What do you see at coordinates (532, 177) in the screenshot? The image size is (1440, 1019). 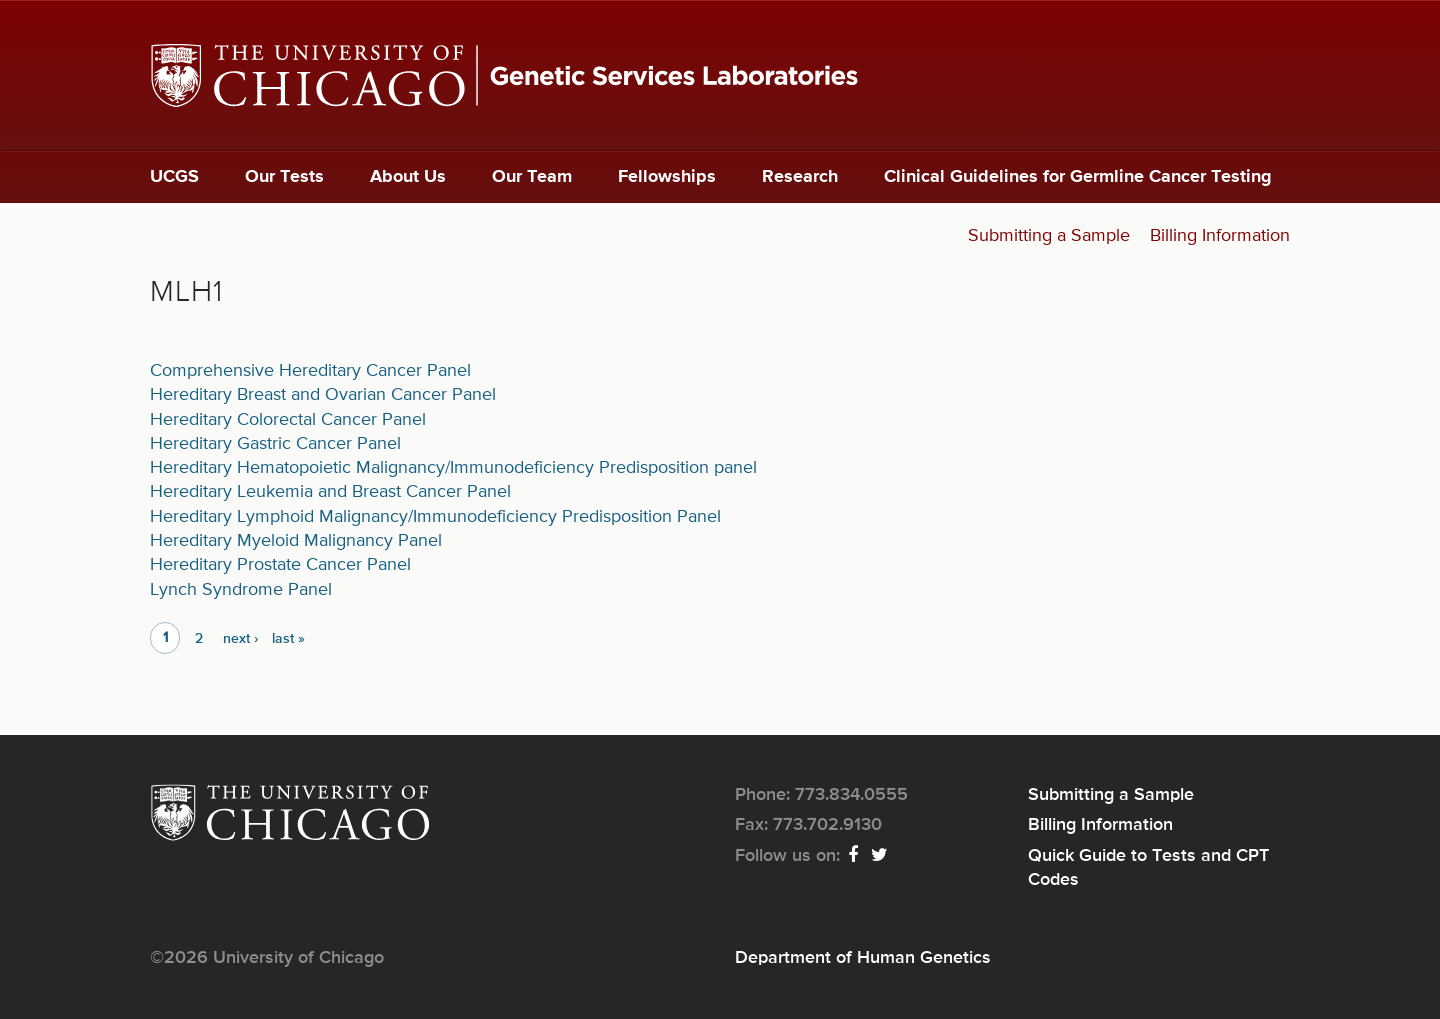 I see `Our Team` at bounding box center [532, 177].